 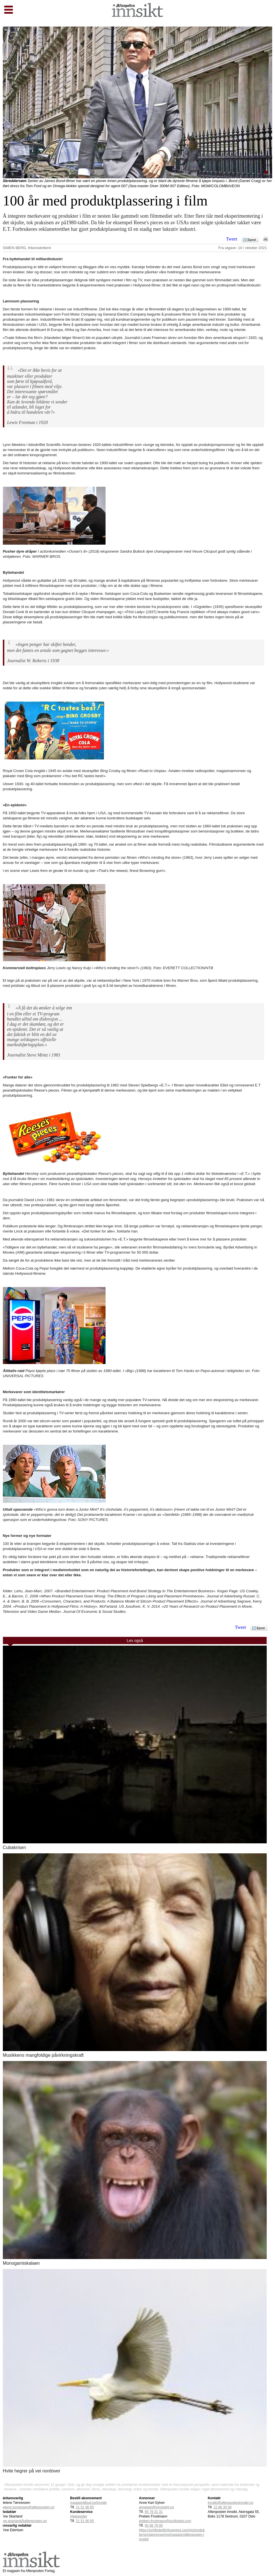 What do you see at coordinates (154, 2525) in the screenshot?
I see `40 58 79 00` at bounding box center [154, 2525].